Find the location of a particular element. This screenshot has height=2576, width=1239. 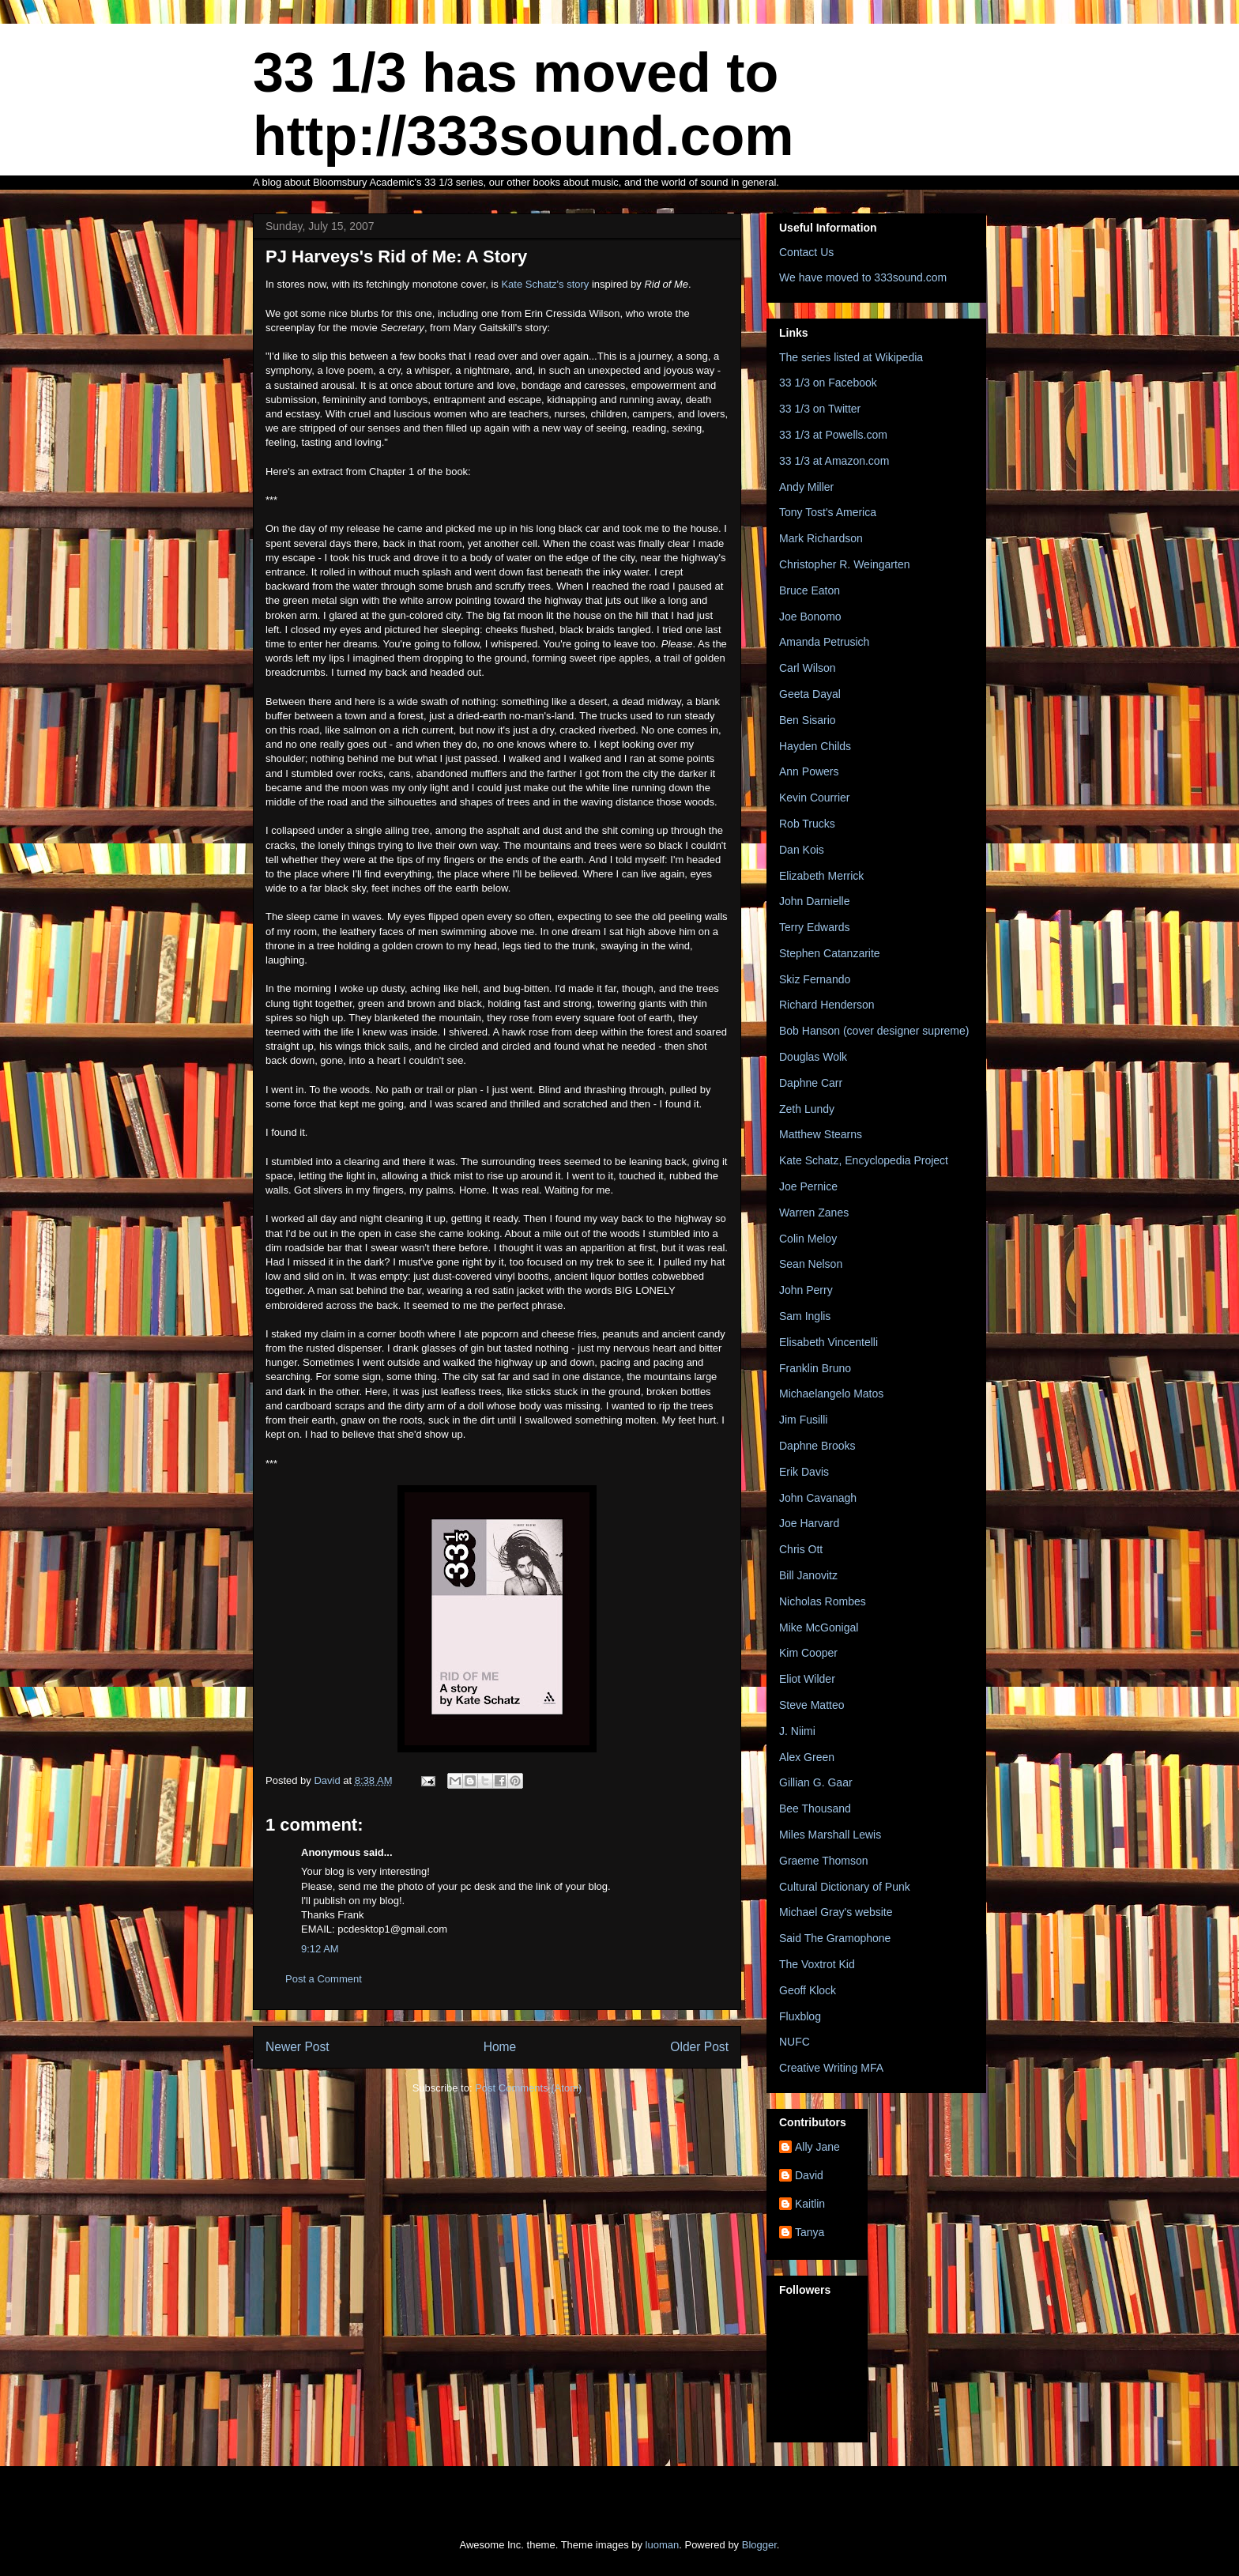

Older Post is located at coordinates (699, 2047).